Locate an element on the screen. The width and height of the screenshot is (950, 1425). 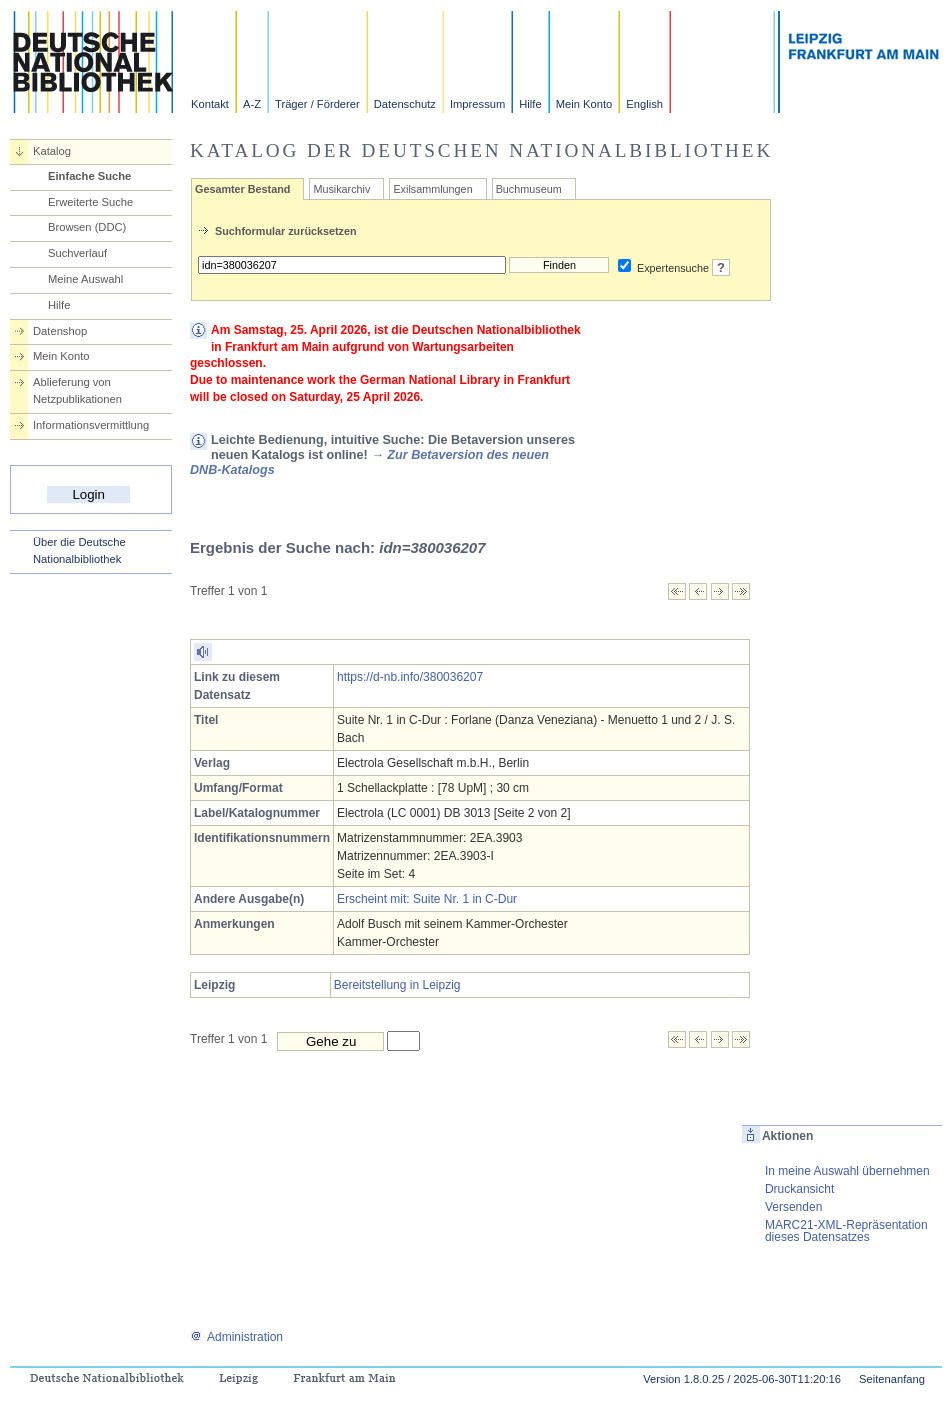
Ablieferung von Netzpublikationen is located at coordinates (77, 390).